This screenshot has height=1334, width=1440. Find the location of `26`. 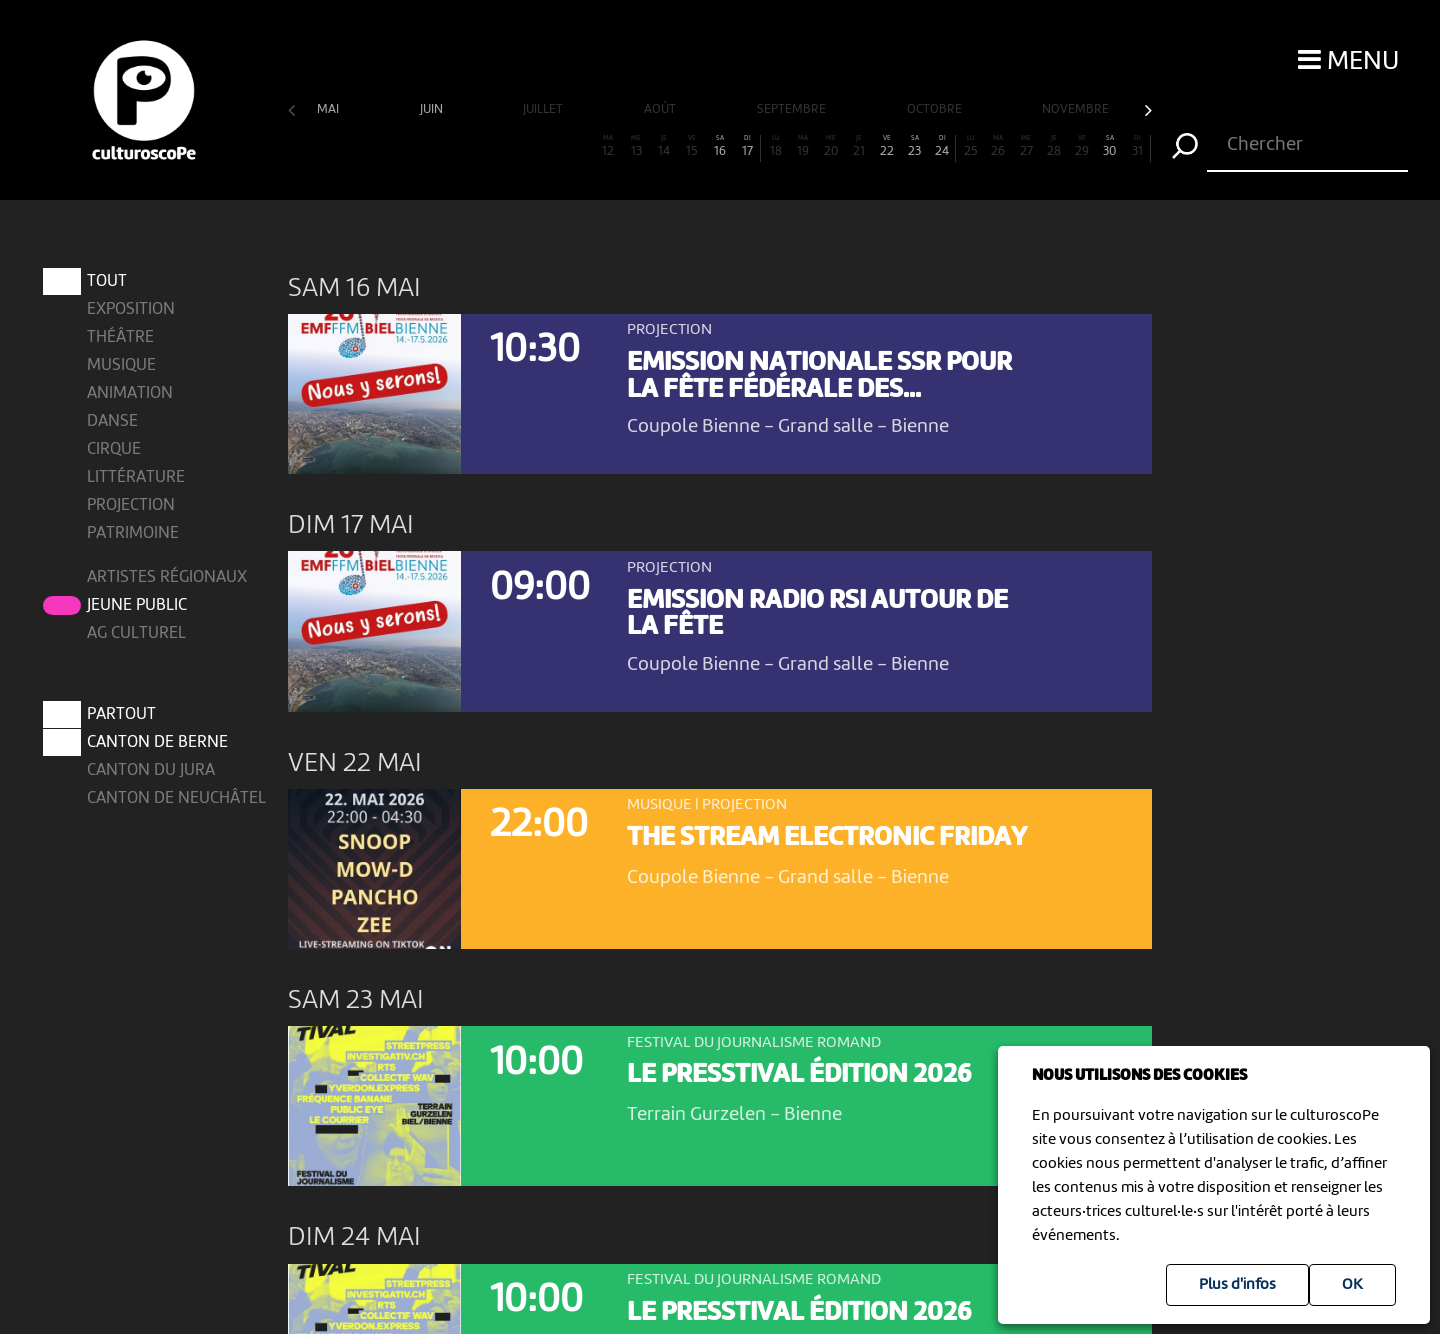

26 is located at coordinates (998, 146).